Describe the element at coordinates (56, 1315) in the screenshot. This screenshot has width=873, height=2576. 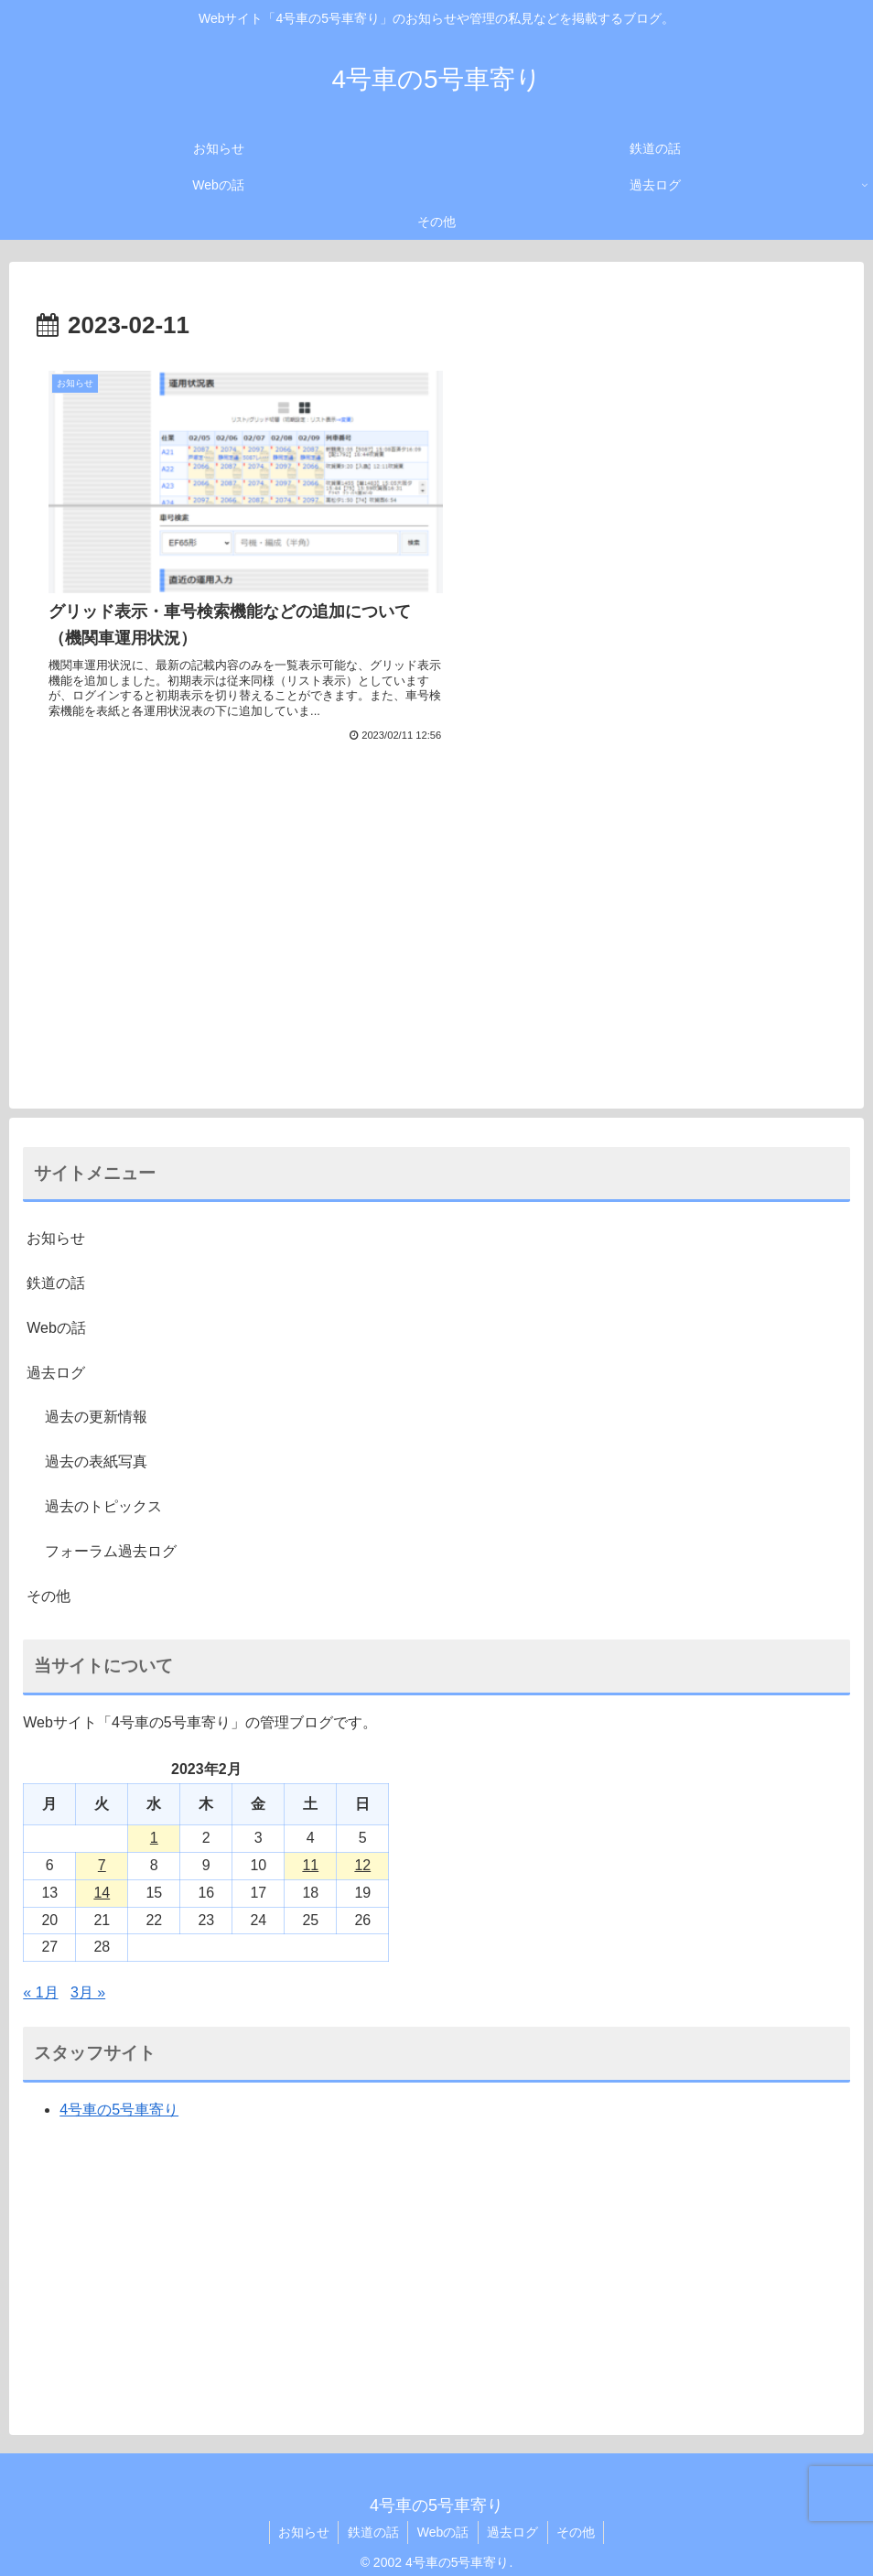
I see `Webの話` at that location.